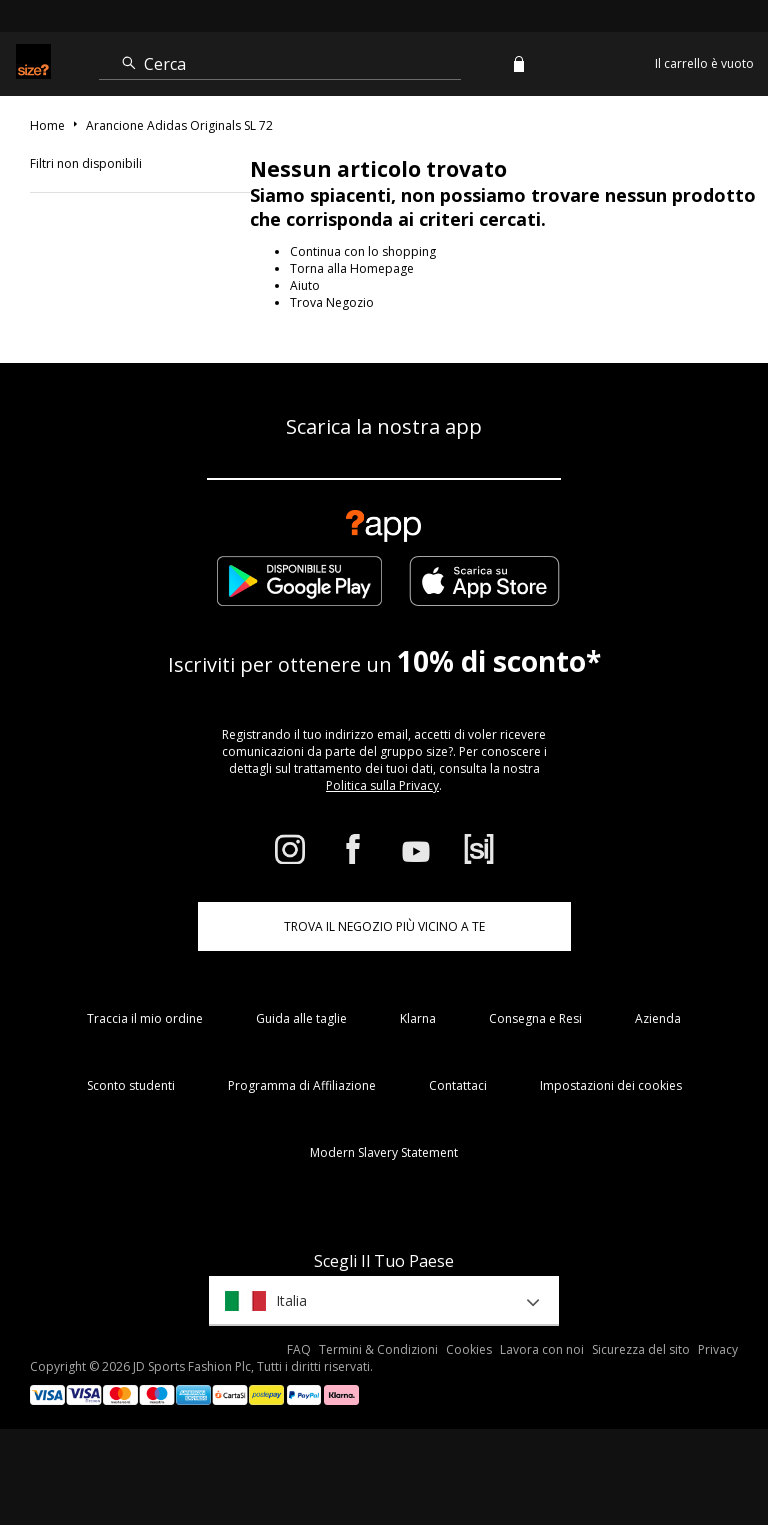  Describe the element at coordinates (332, 302) in the screenshot. I see `Trova Negozio` at that location.